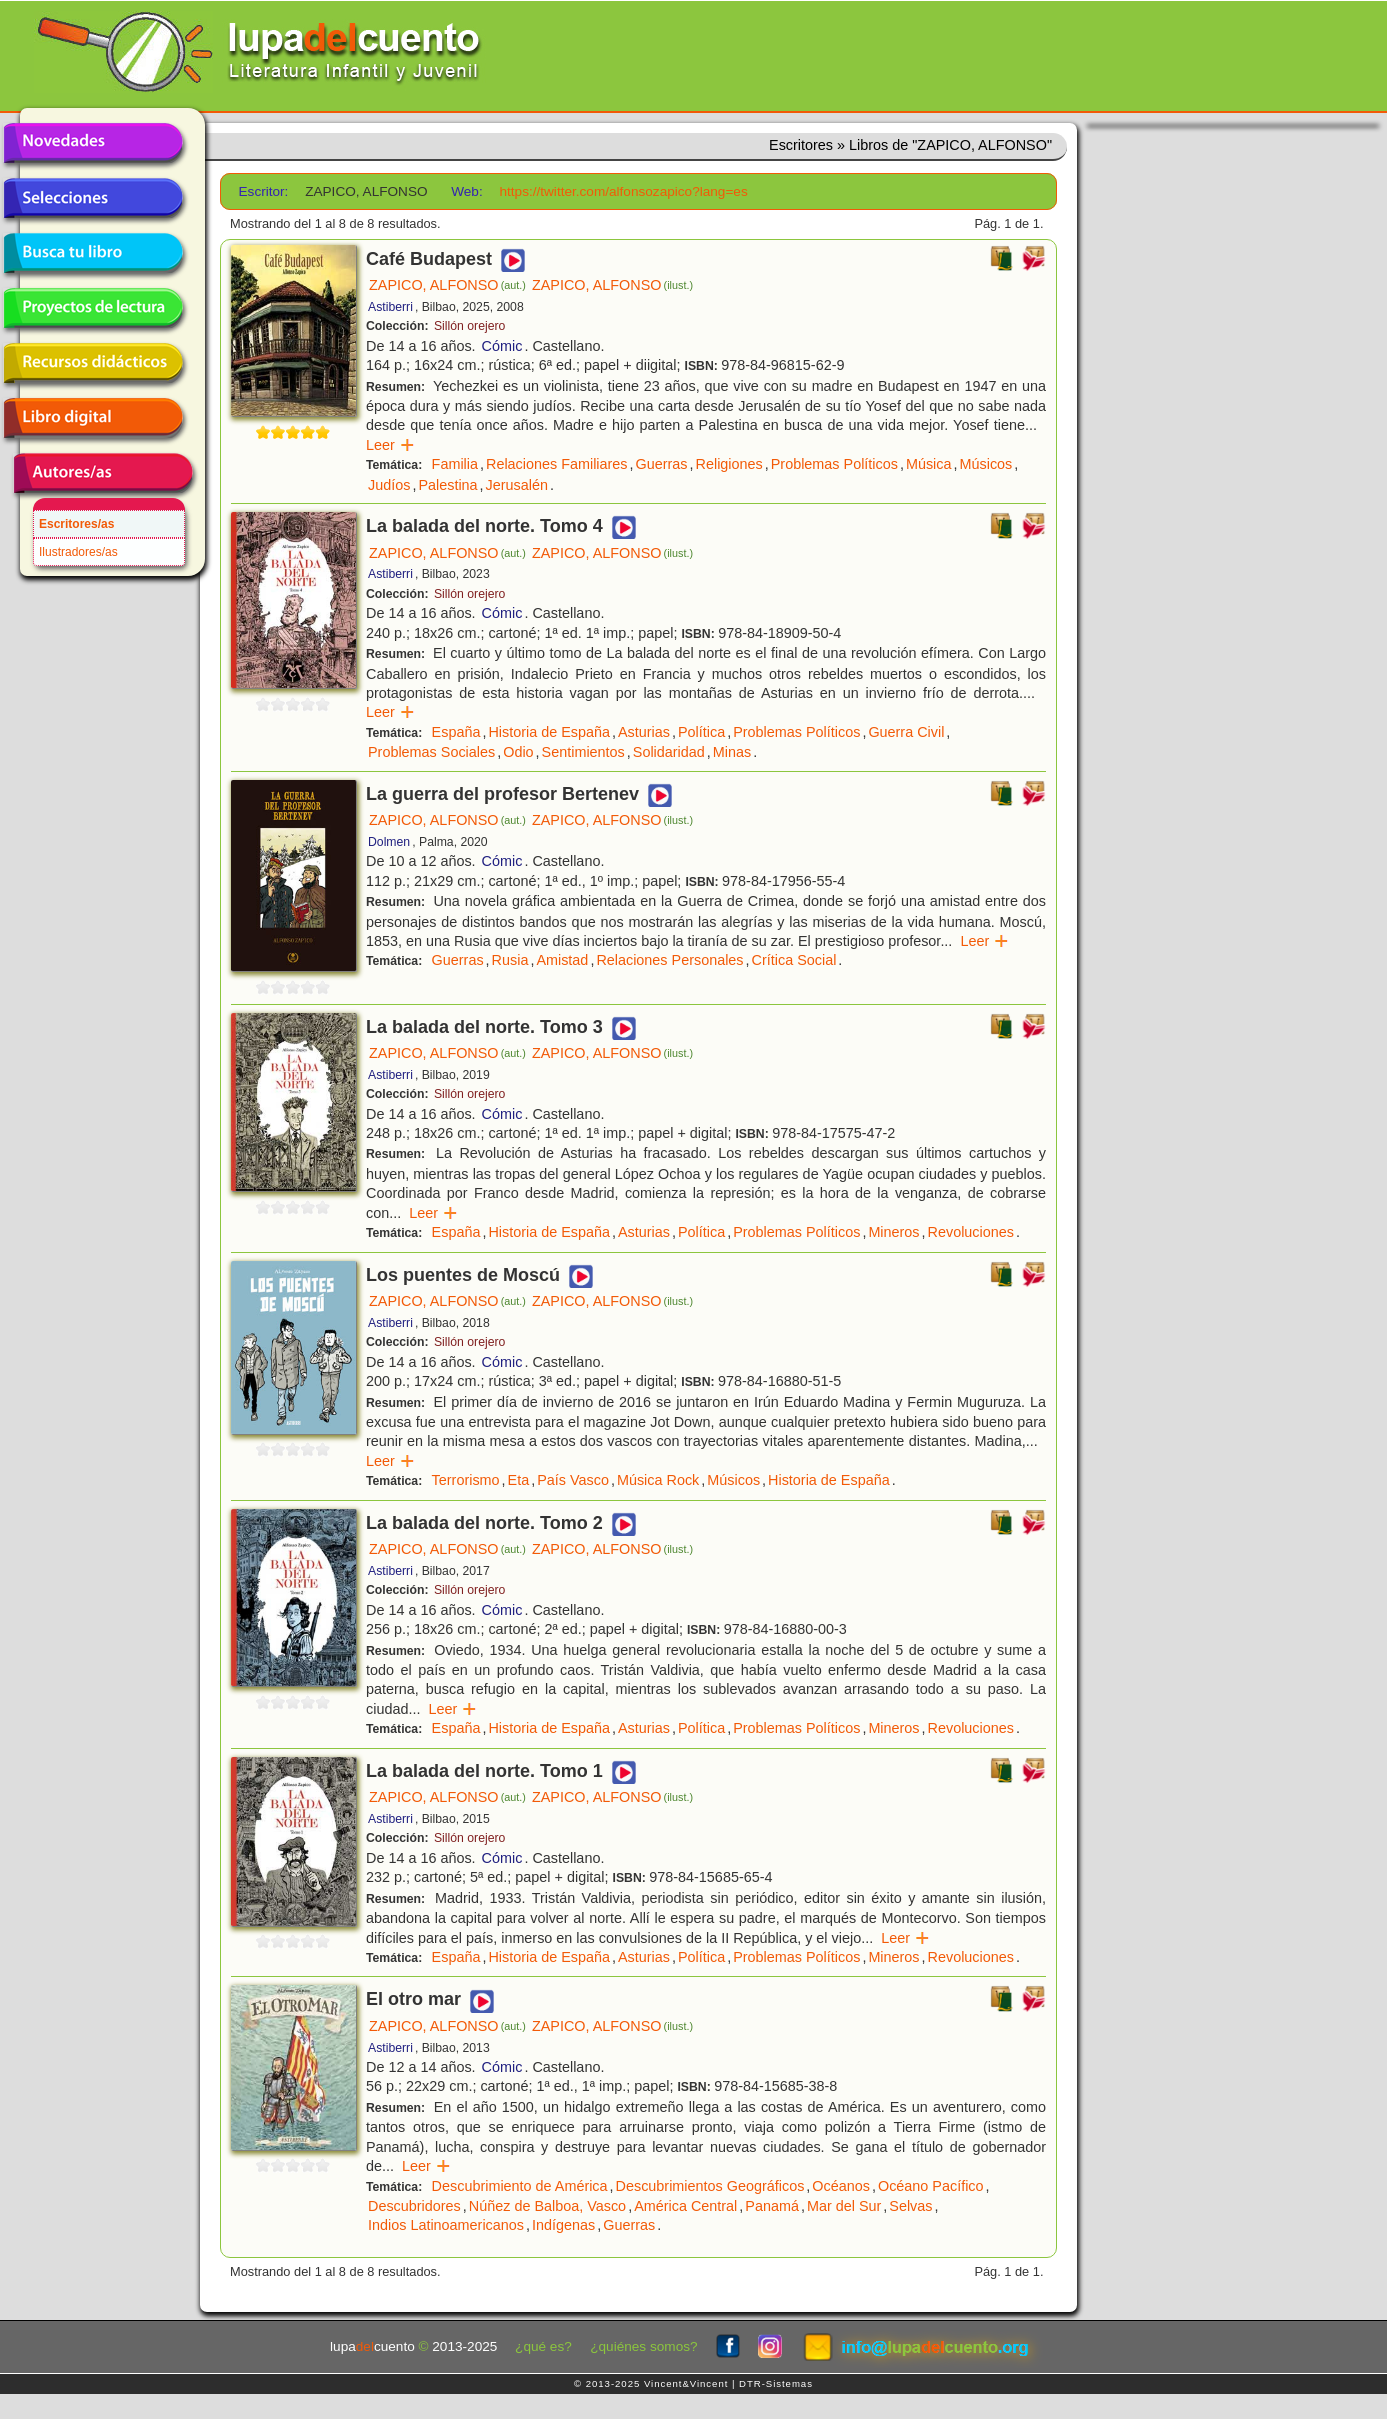 Image resolution: width=1387 pixels, height=2419 pixels. I want to click on Mar del Sur, so click(844, 2206).